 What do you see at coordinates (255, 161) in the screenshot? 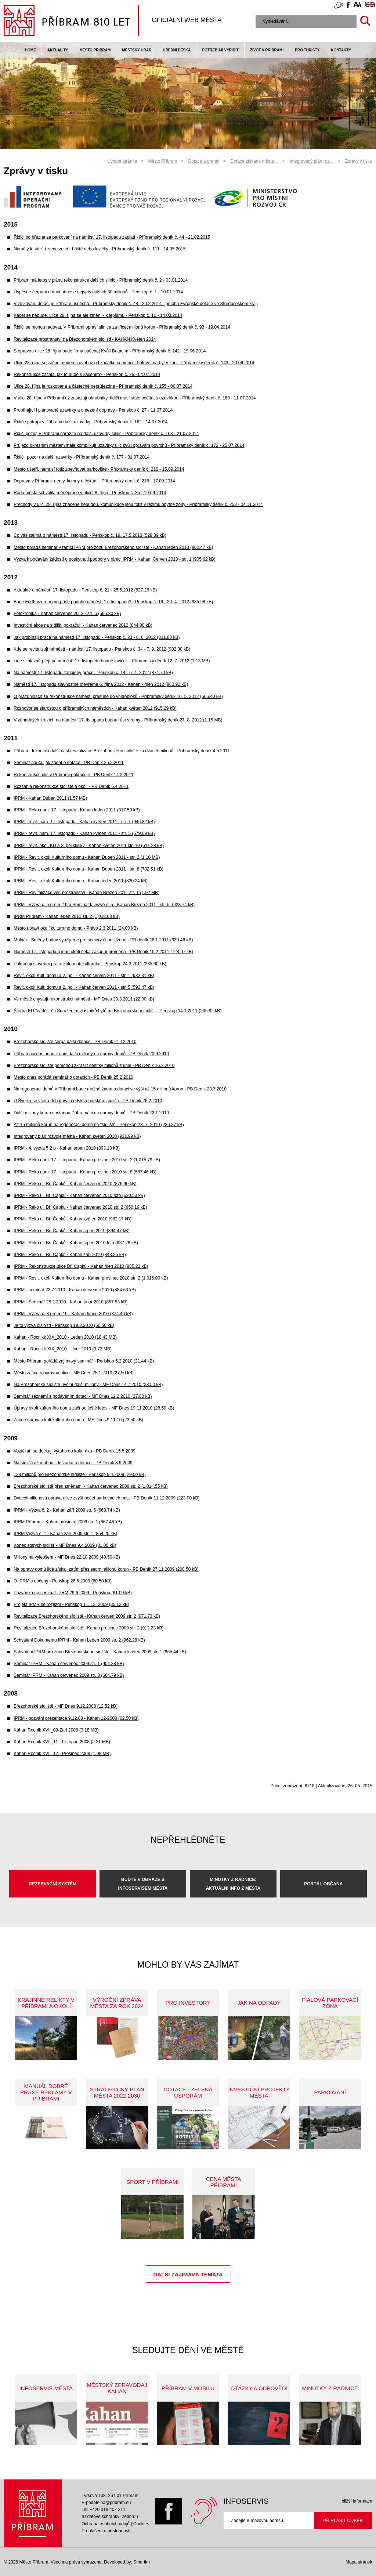
I see `Dotace získané měste…` at bounding box center [255, 161].